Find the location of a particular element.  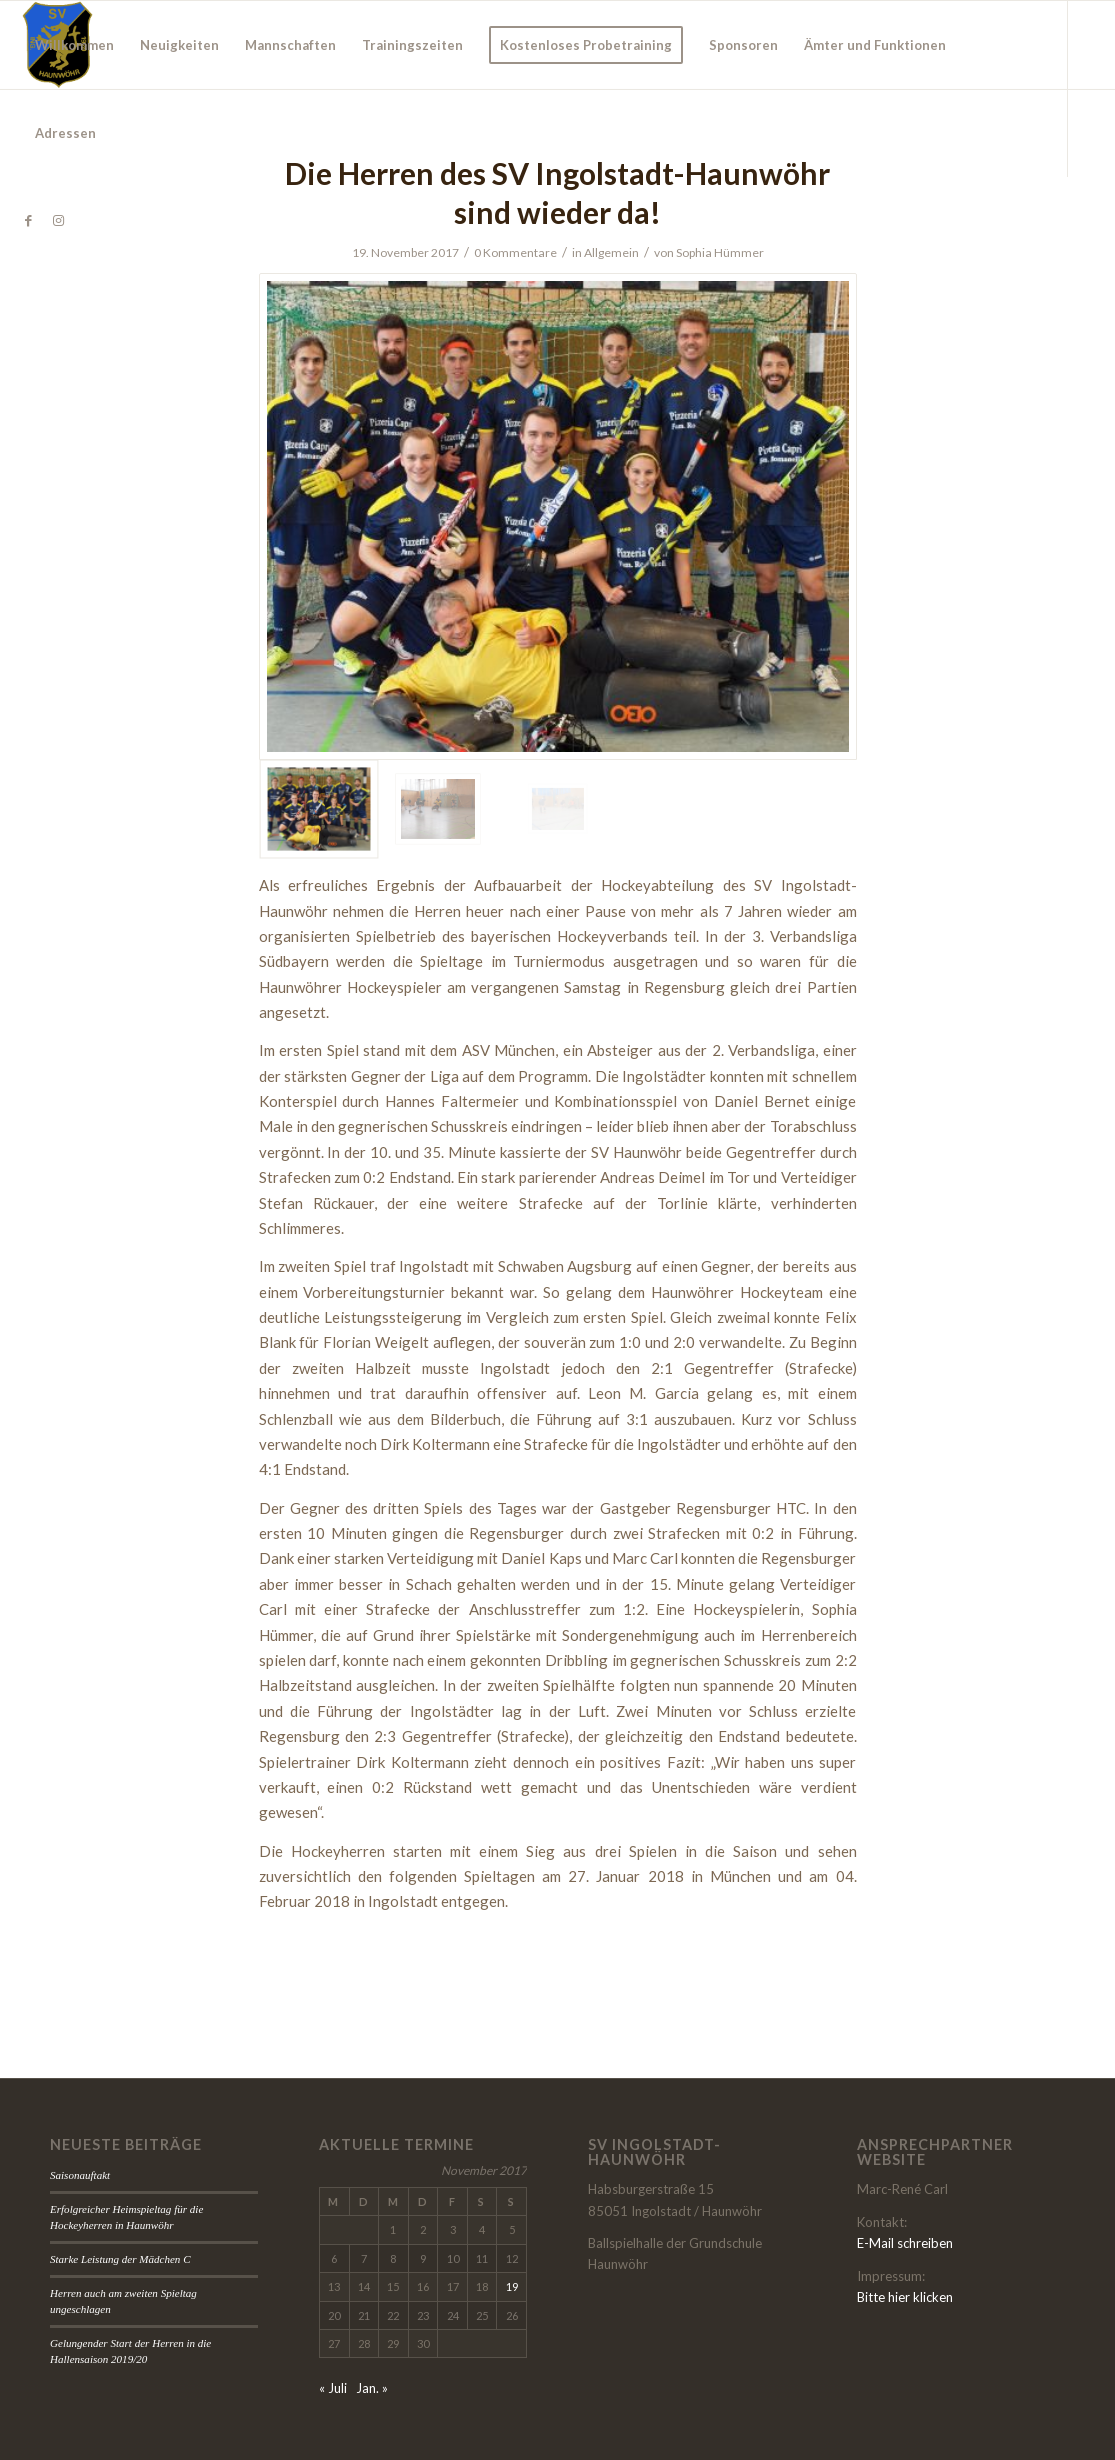

Starke Leistung der Mädchen C is located at coordinates (120, 2259).